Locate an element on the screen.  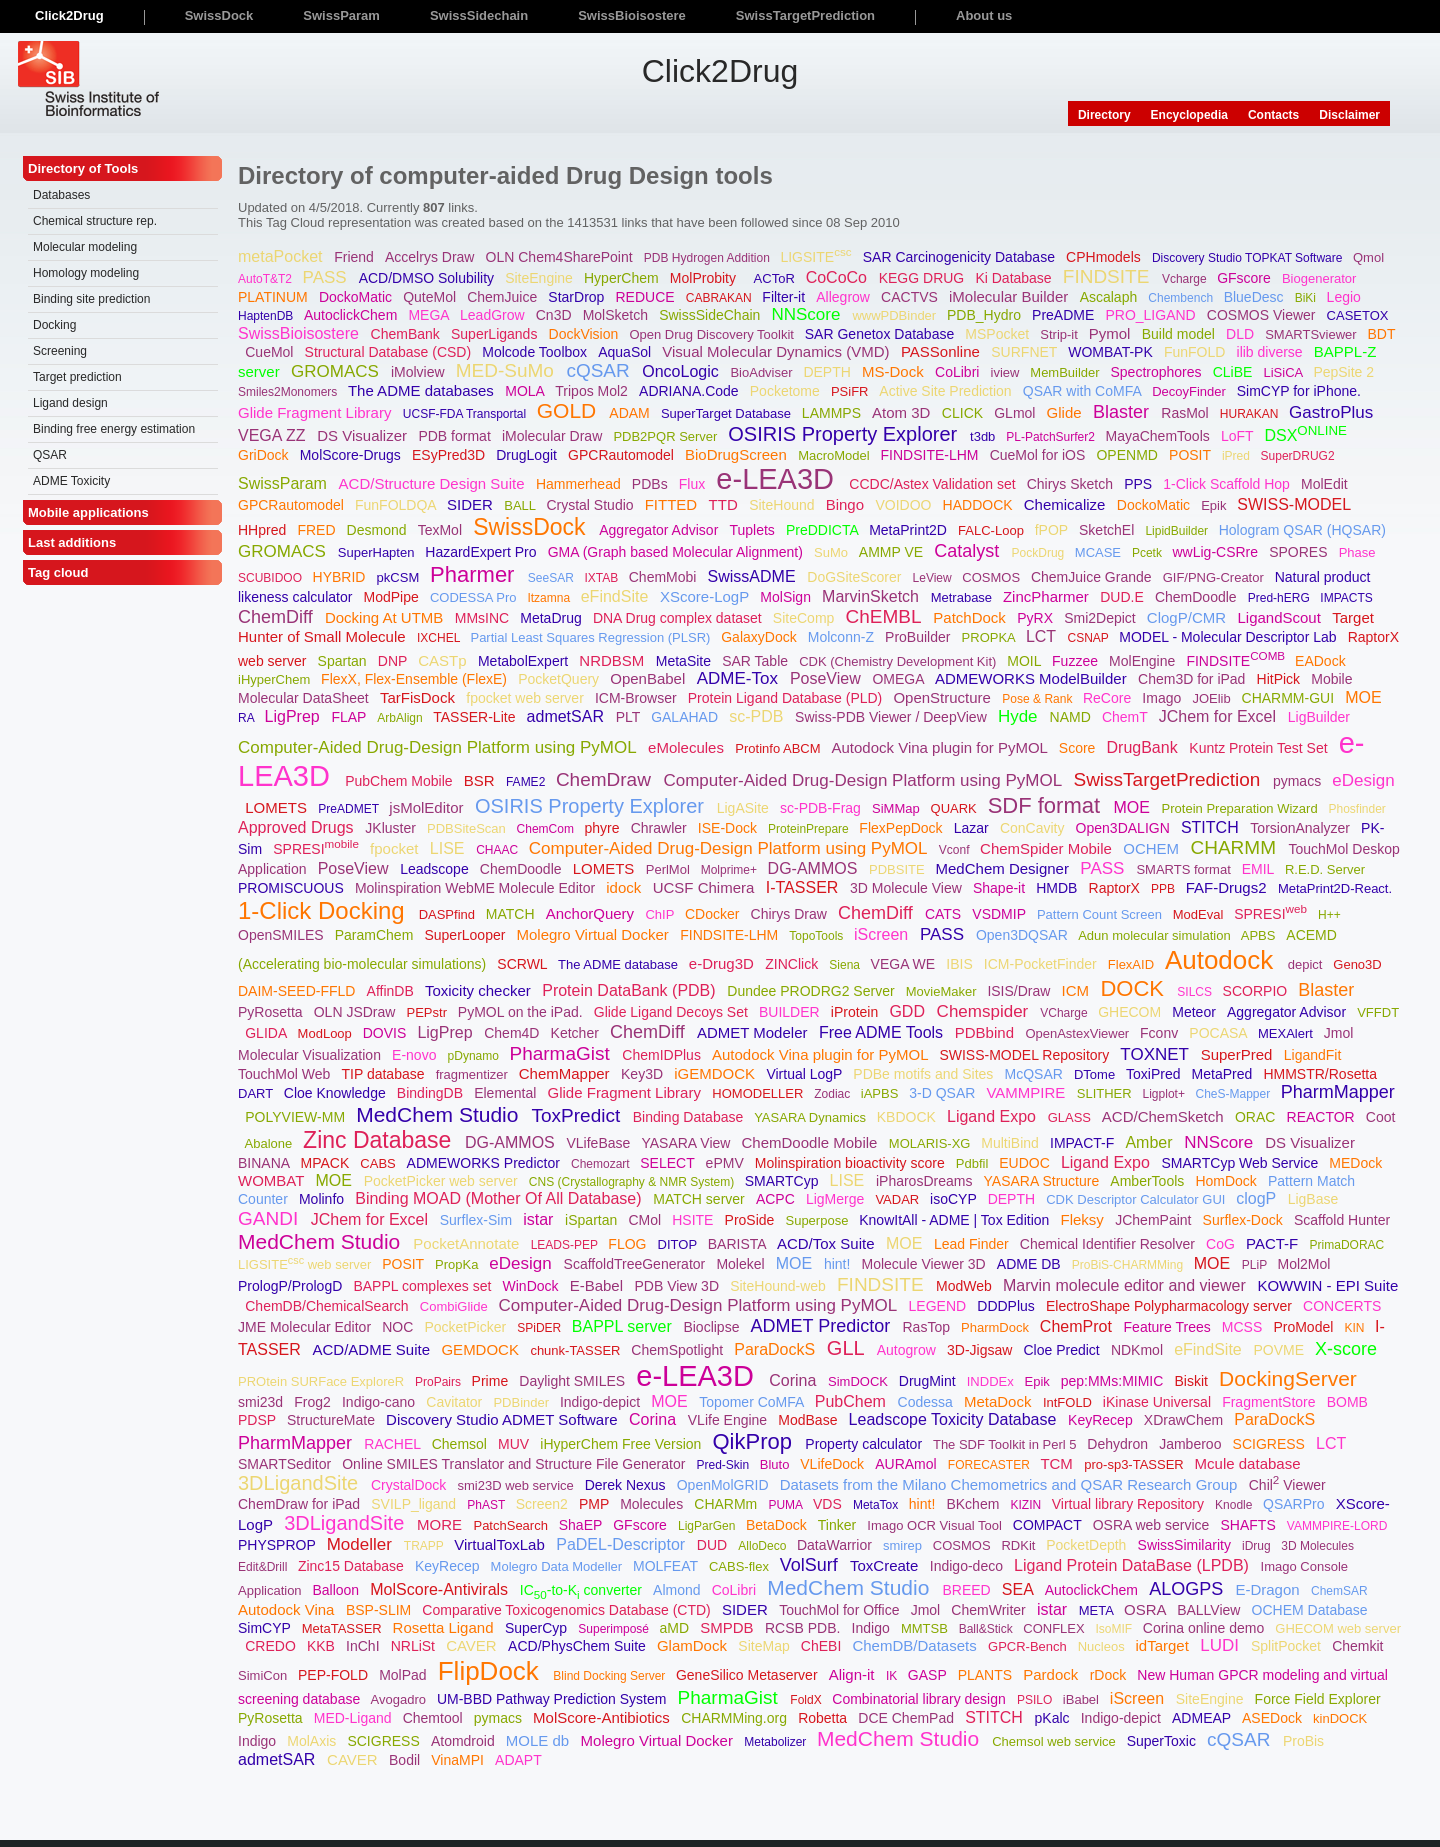
CoLibri is located at coordinates (959, 372).